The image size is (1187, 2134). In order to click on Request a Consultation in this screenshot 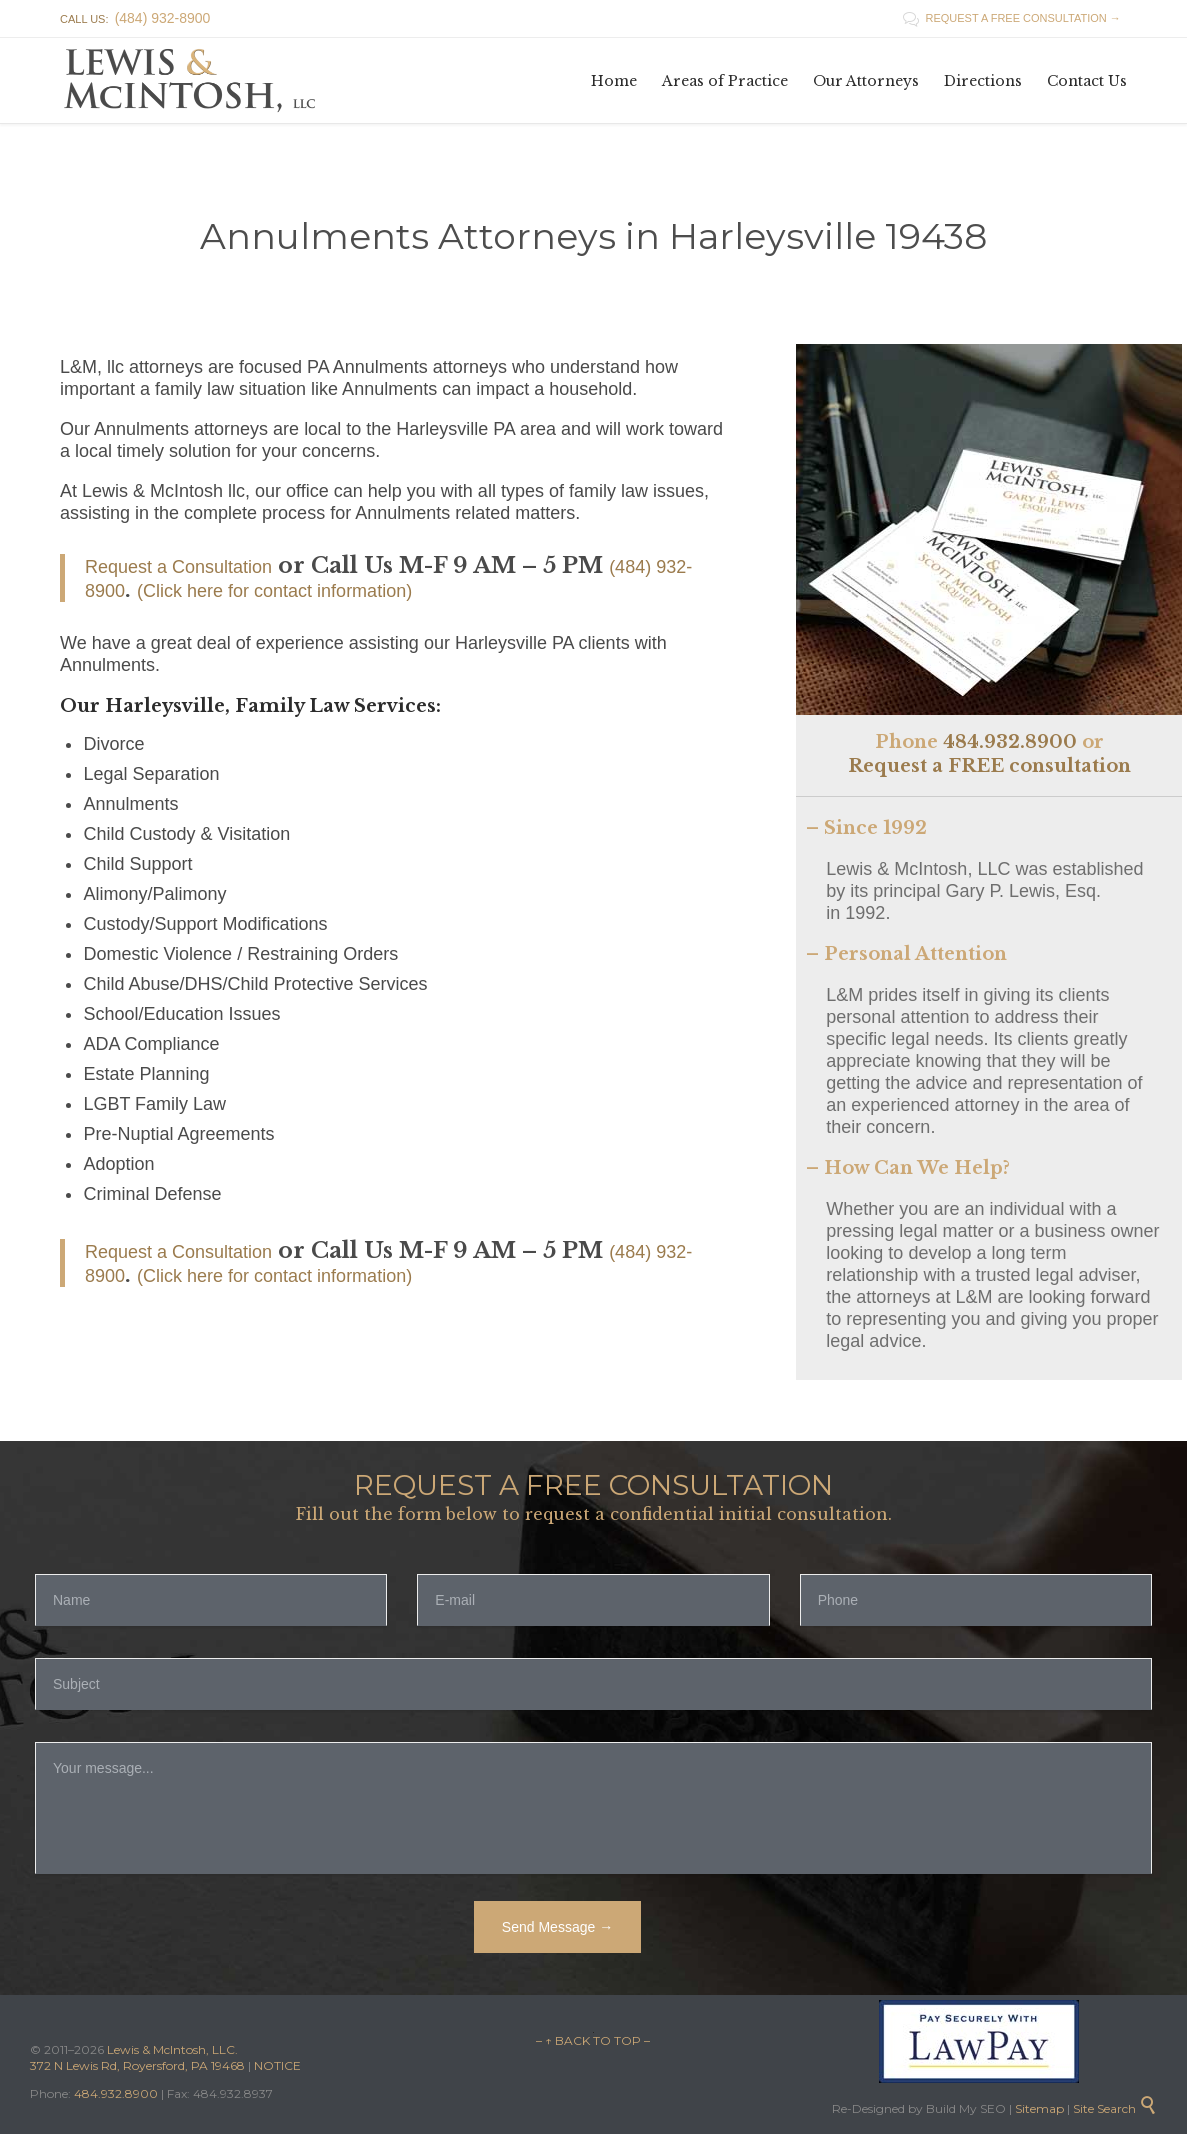, I will do `click(178, 567)`.